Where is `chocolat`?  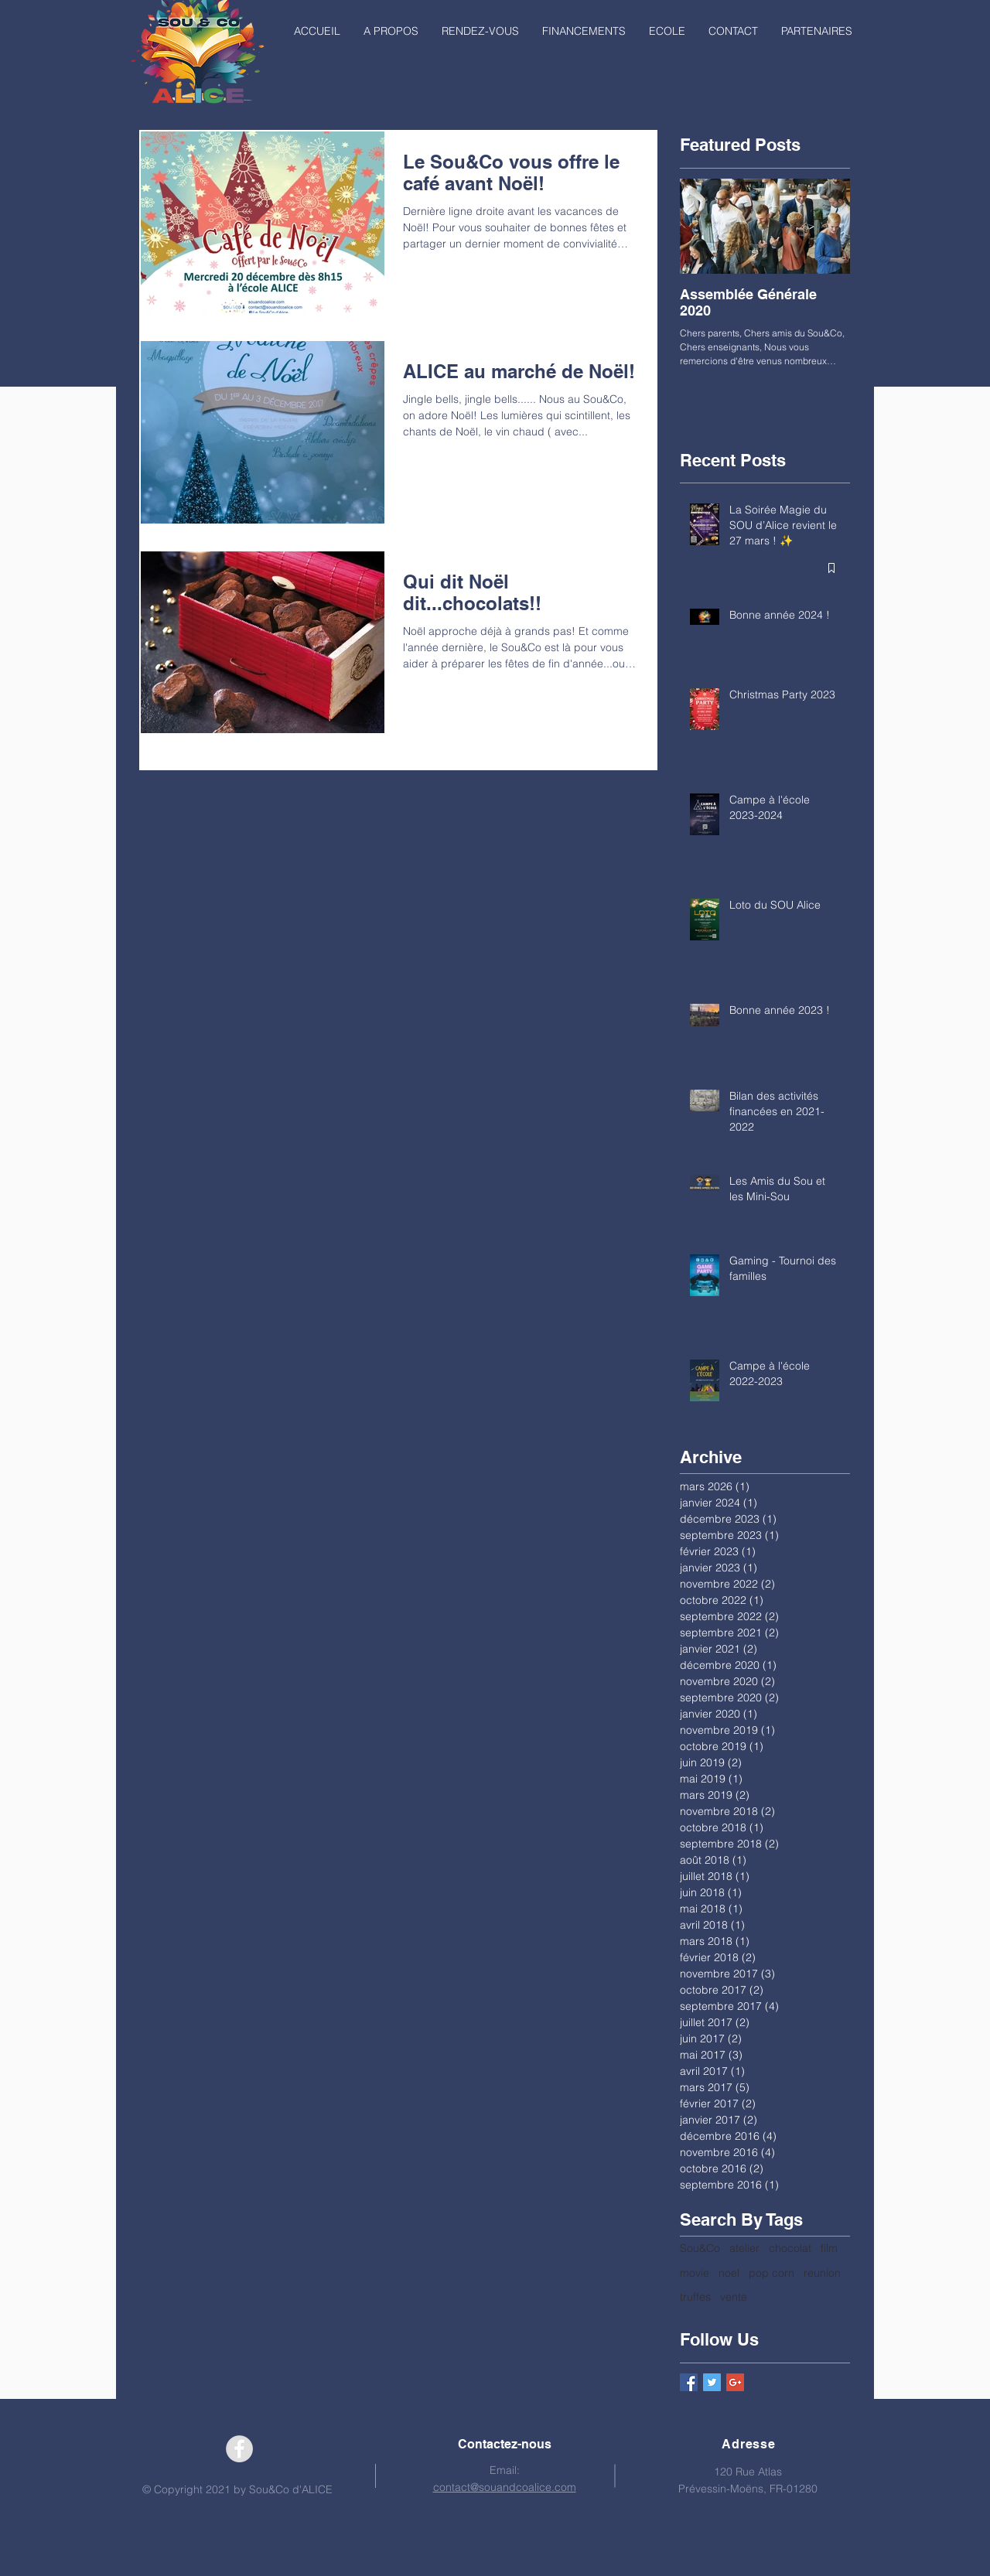 chocolat is located at coordinates (790, 2248).